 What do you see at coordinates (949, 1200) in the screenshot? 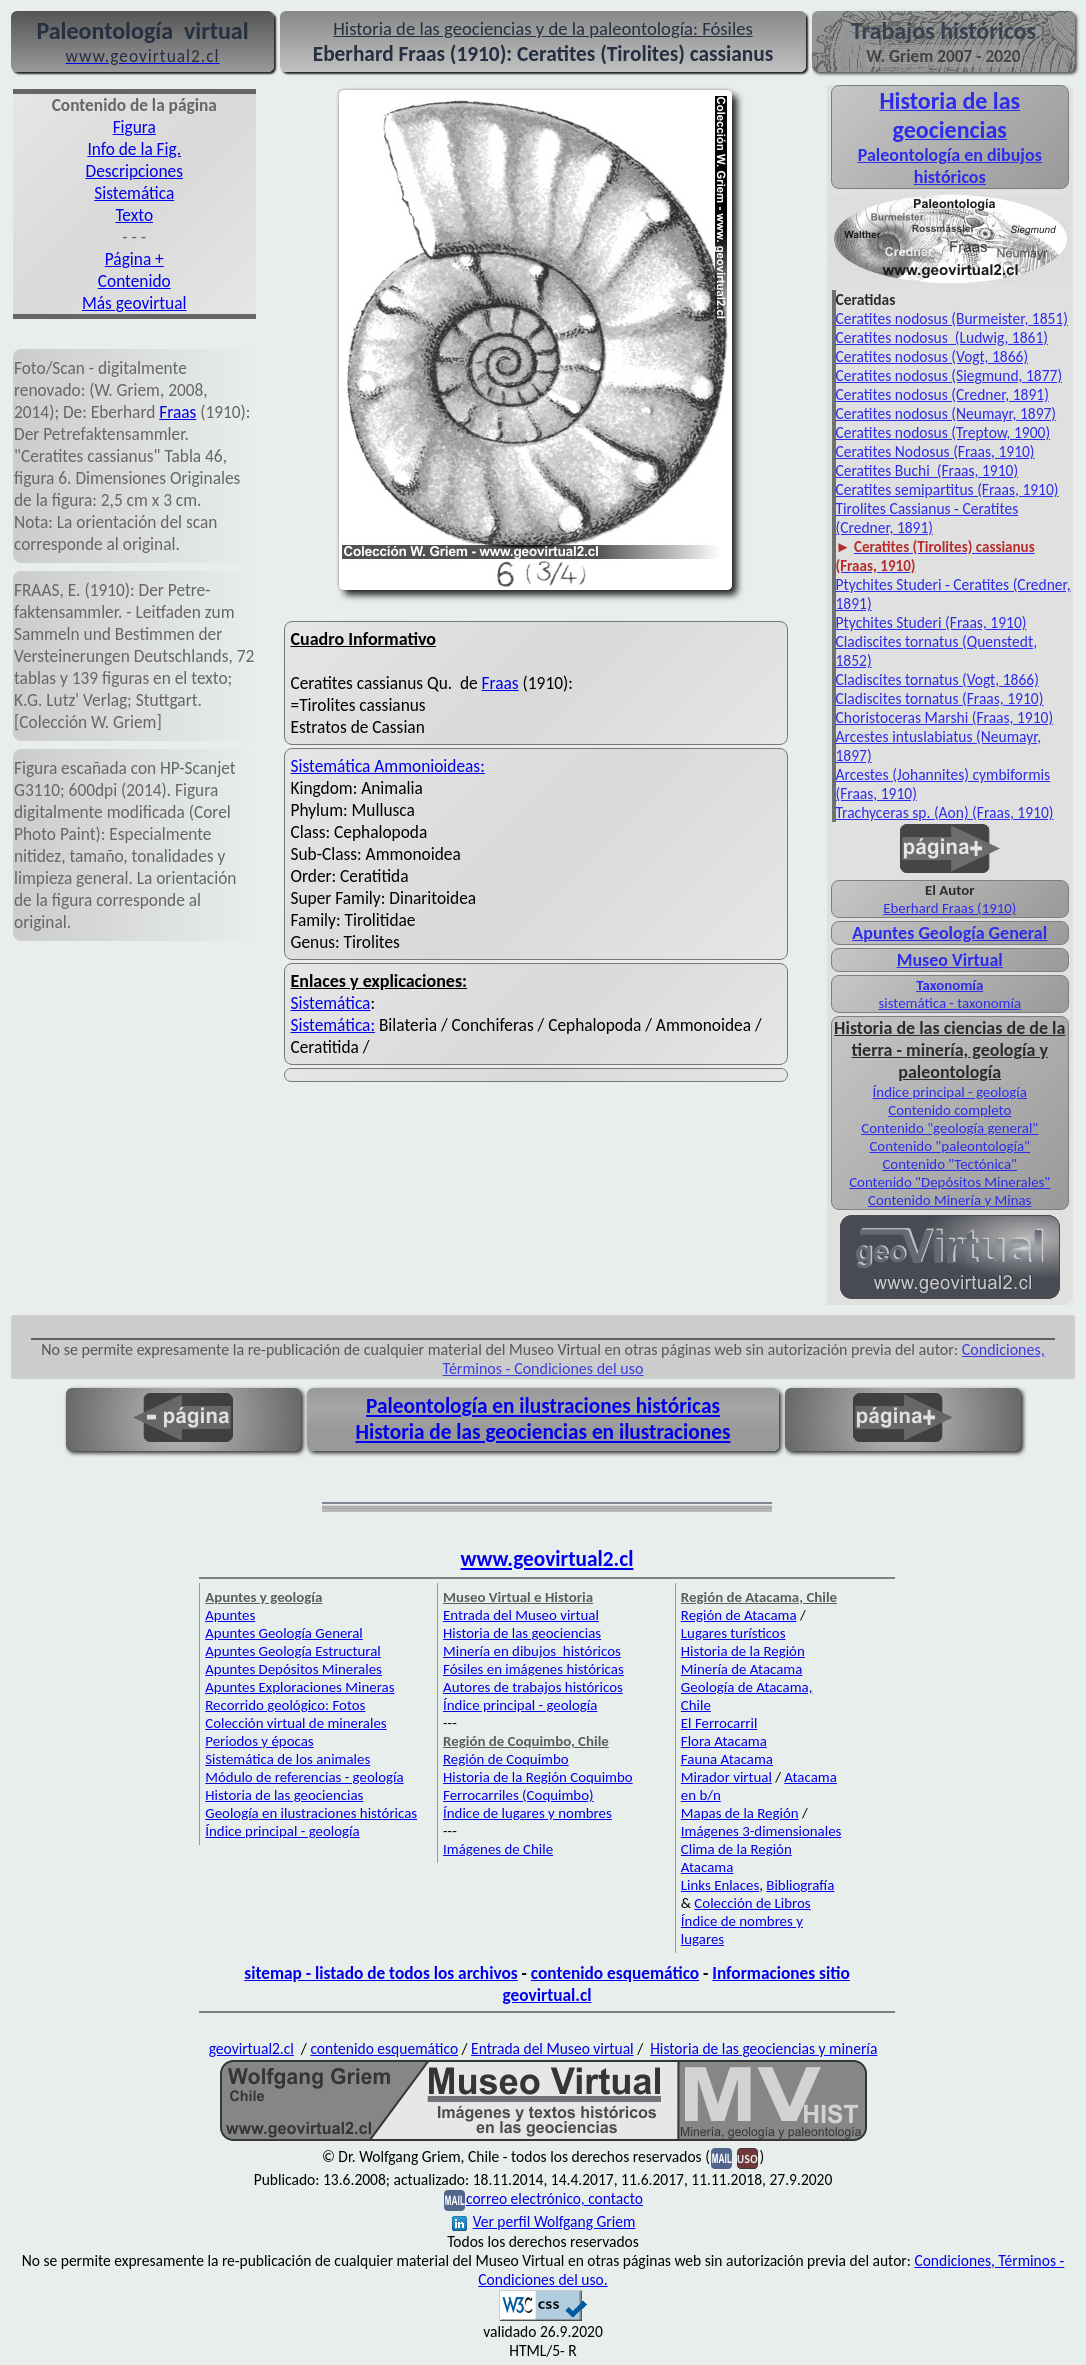
I see `Contenido Minería y Minas` at bounding box center [949, 1200].